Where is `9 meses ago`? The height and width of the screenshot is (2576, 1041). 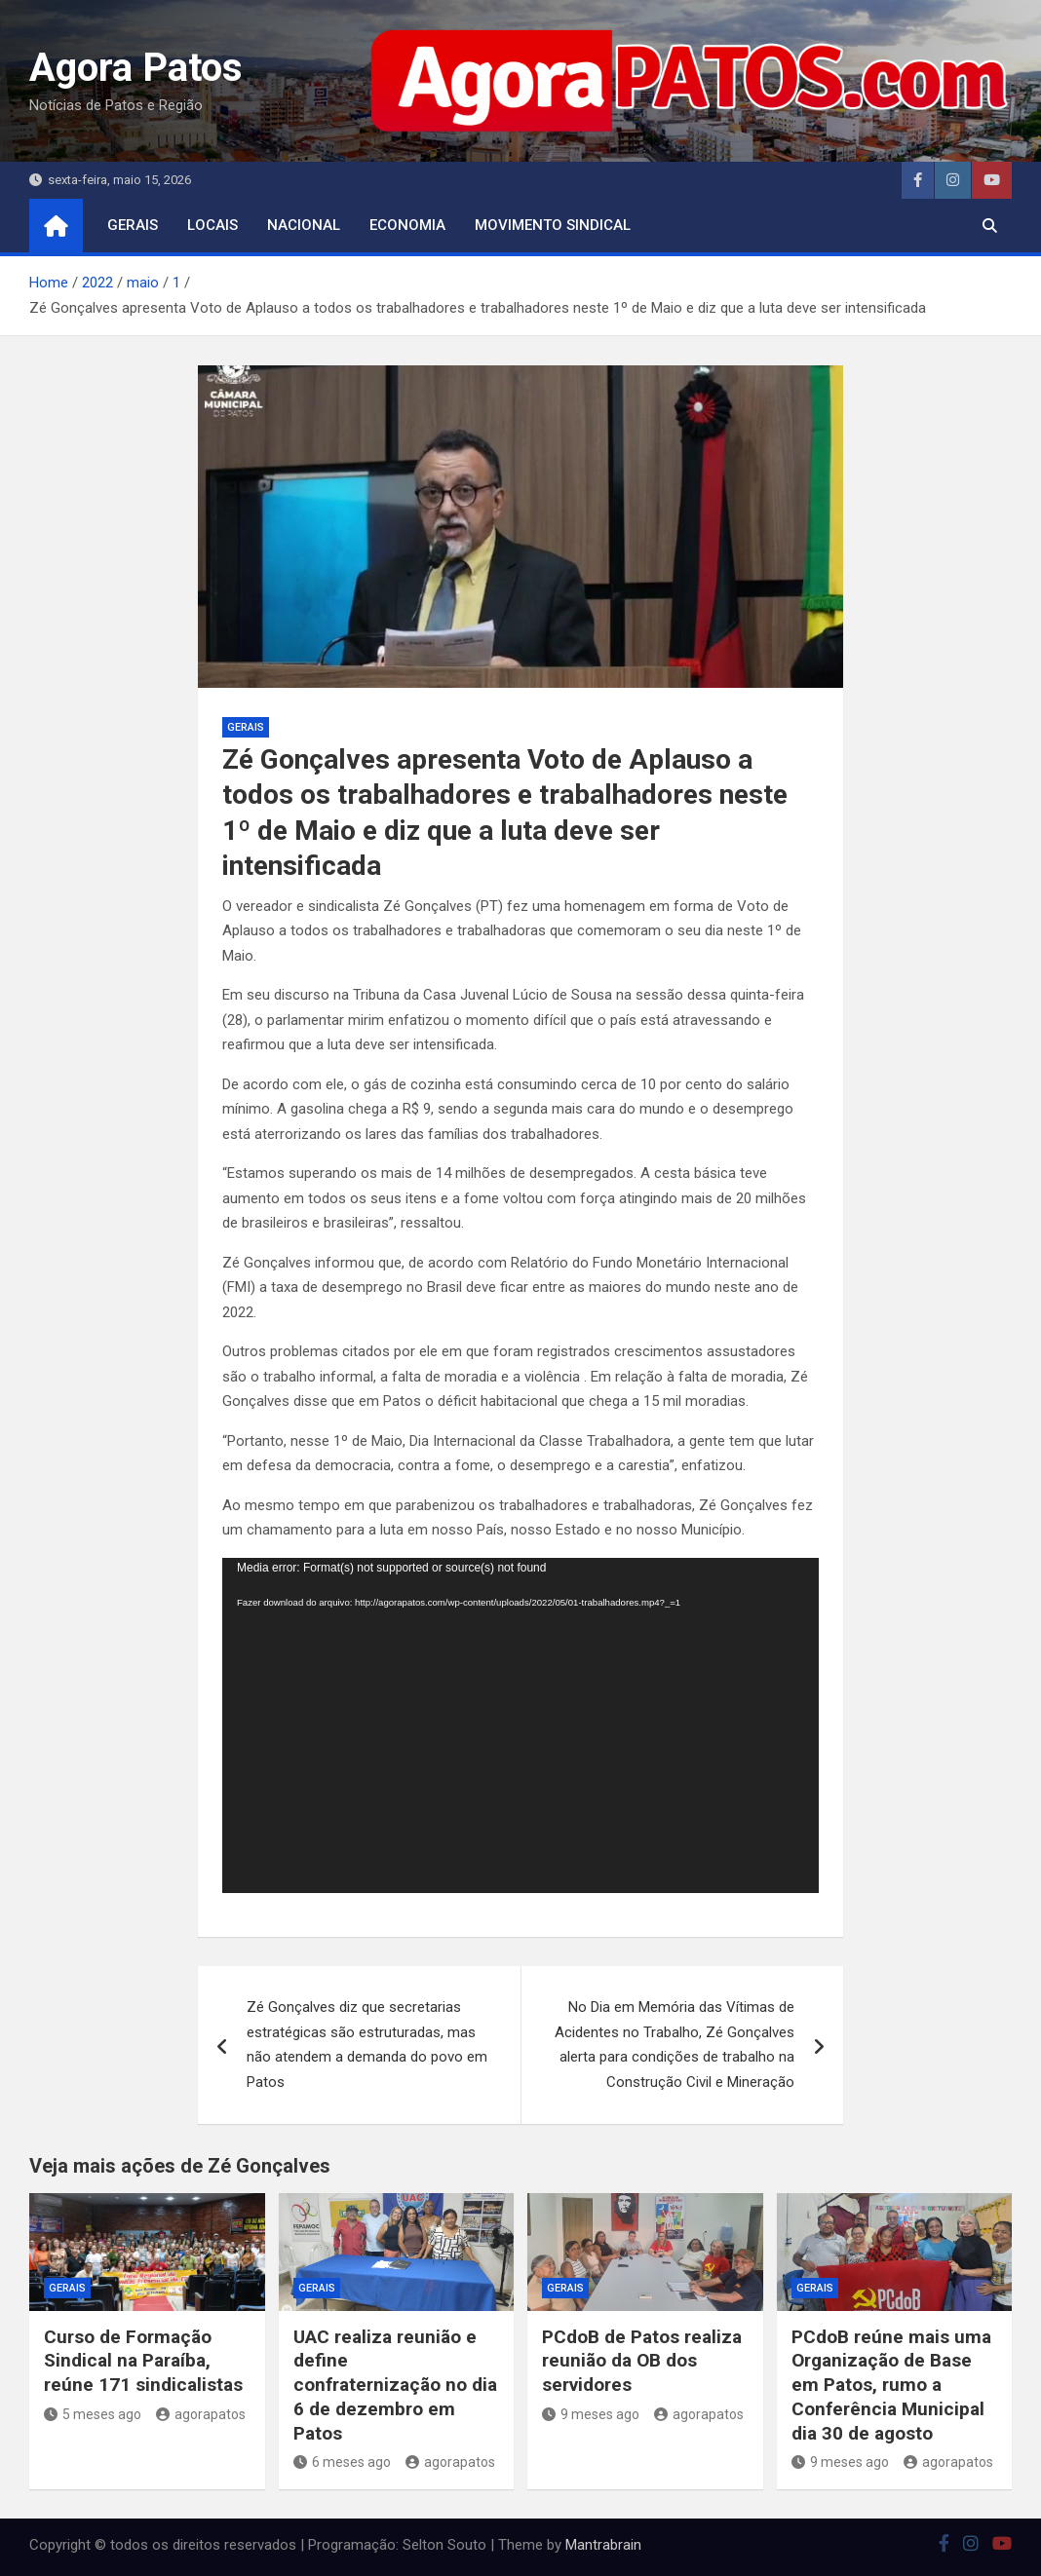
9 meses ago is located at coordinates (590, 2414).